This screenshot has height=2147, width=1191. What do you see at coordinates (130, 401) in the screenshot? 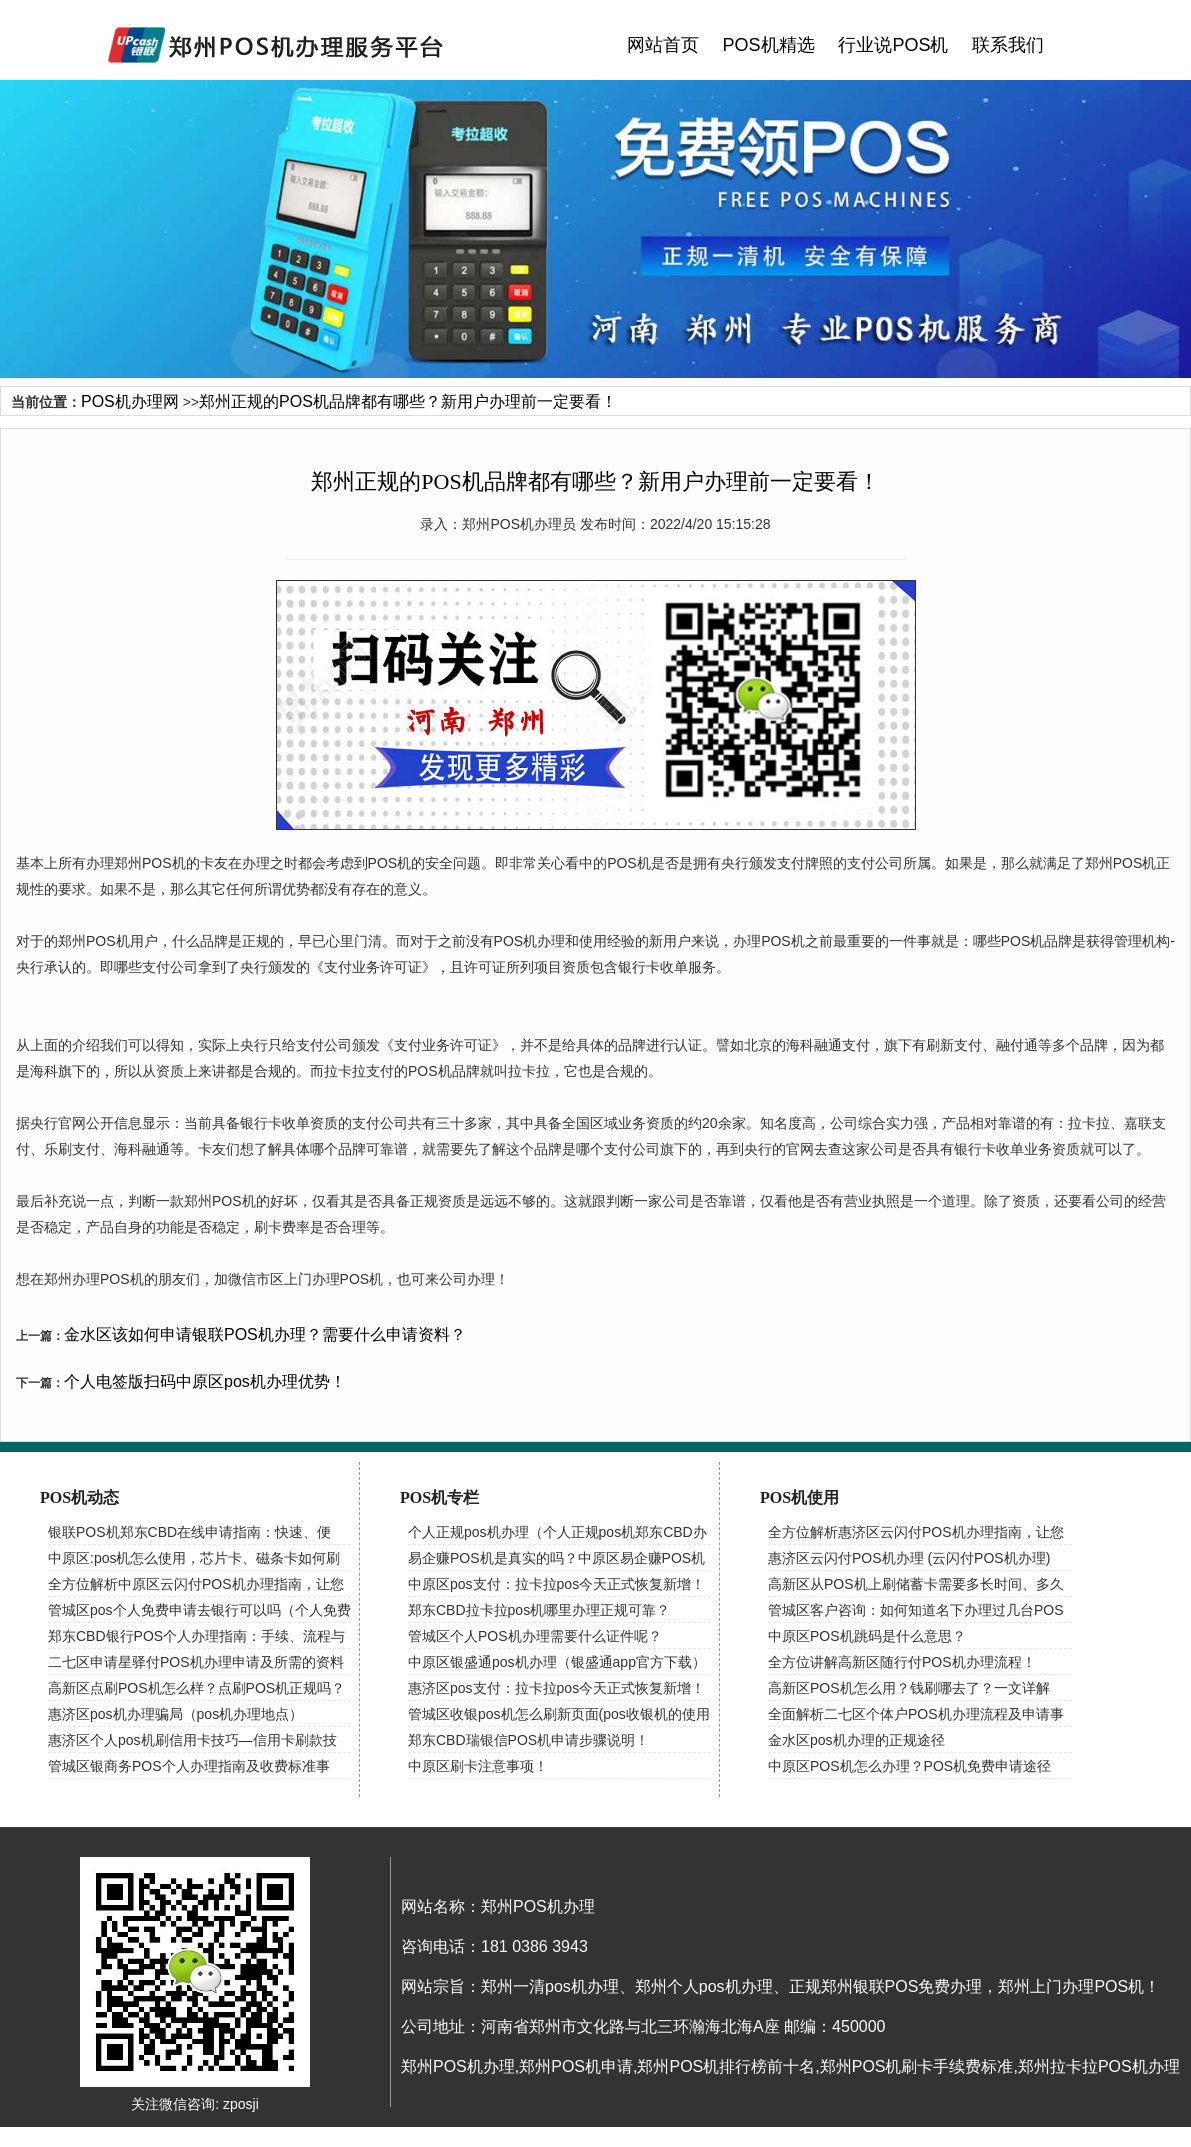
I see `POS机办理网` at bounding box center [130, 401].